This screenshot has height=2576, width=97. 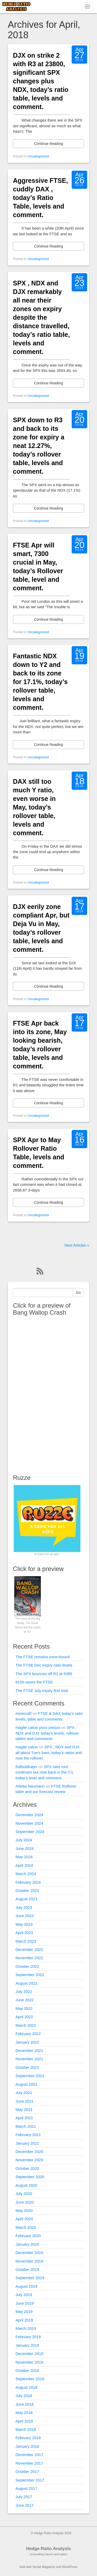 What do you see at coordinates (29, 2353) in the screenshot?
I see `December 2018` at bounding box center [29, 2353].